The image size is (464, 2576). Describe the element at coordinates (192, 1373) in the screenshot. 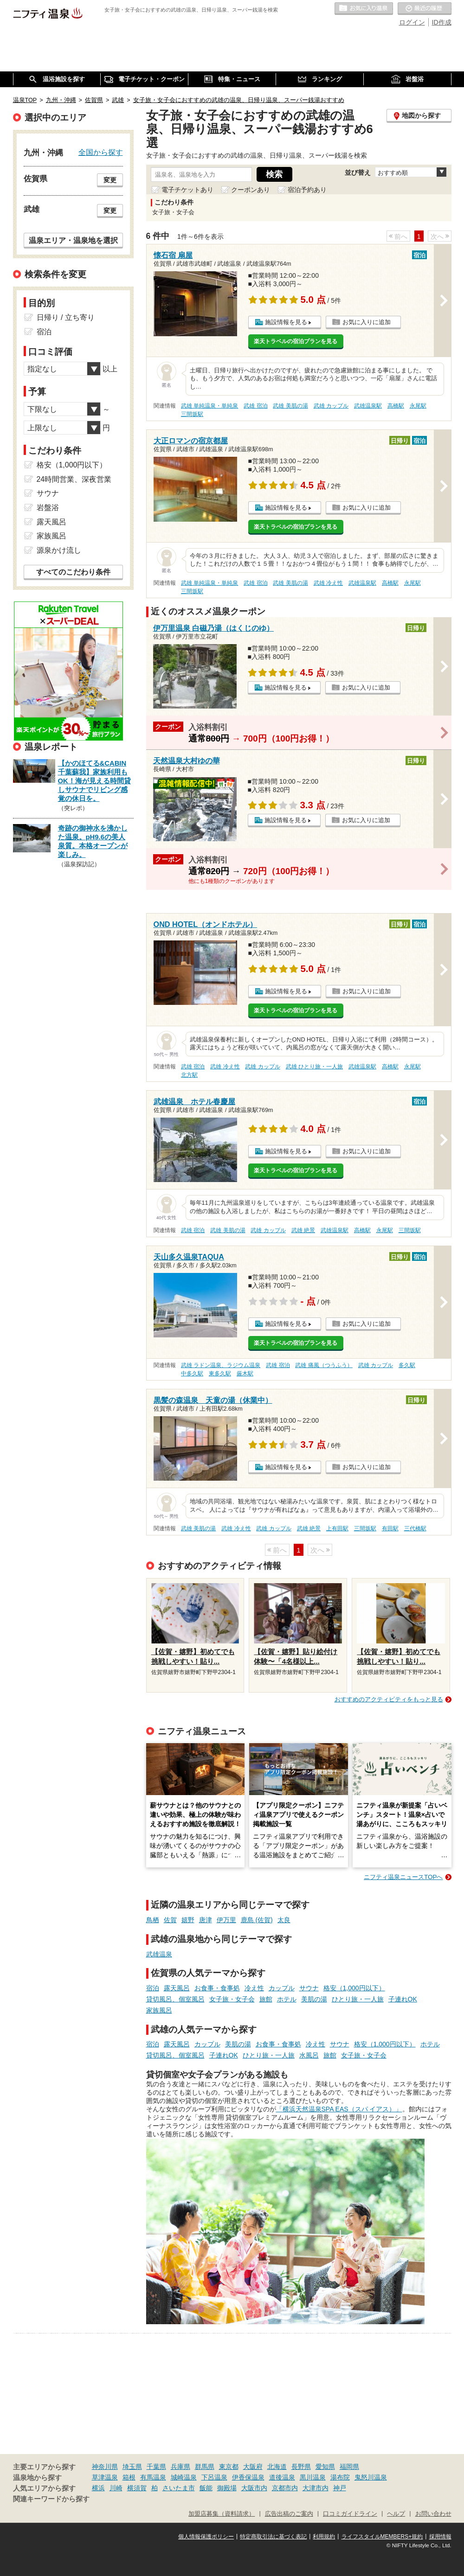

I see `中多久駅` at that location.